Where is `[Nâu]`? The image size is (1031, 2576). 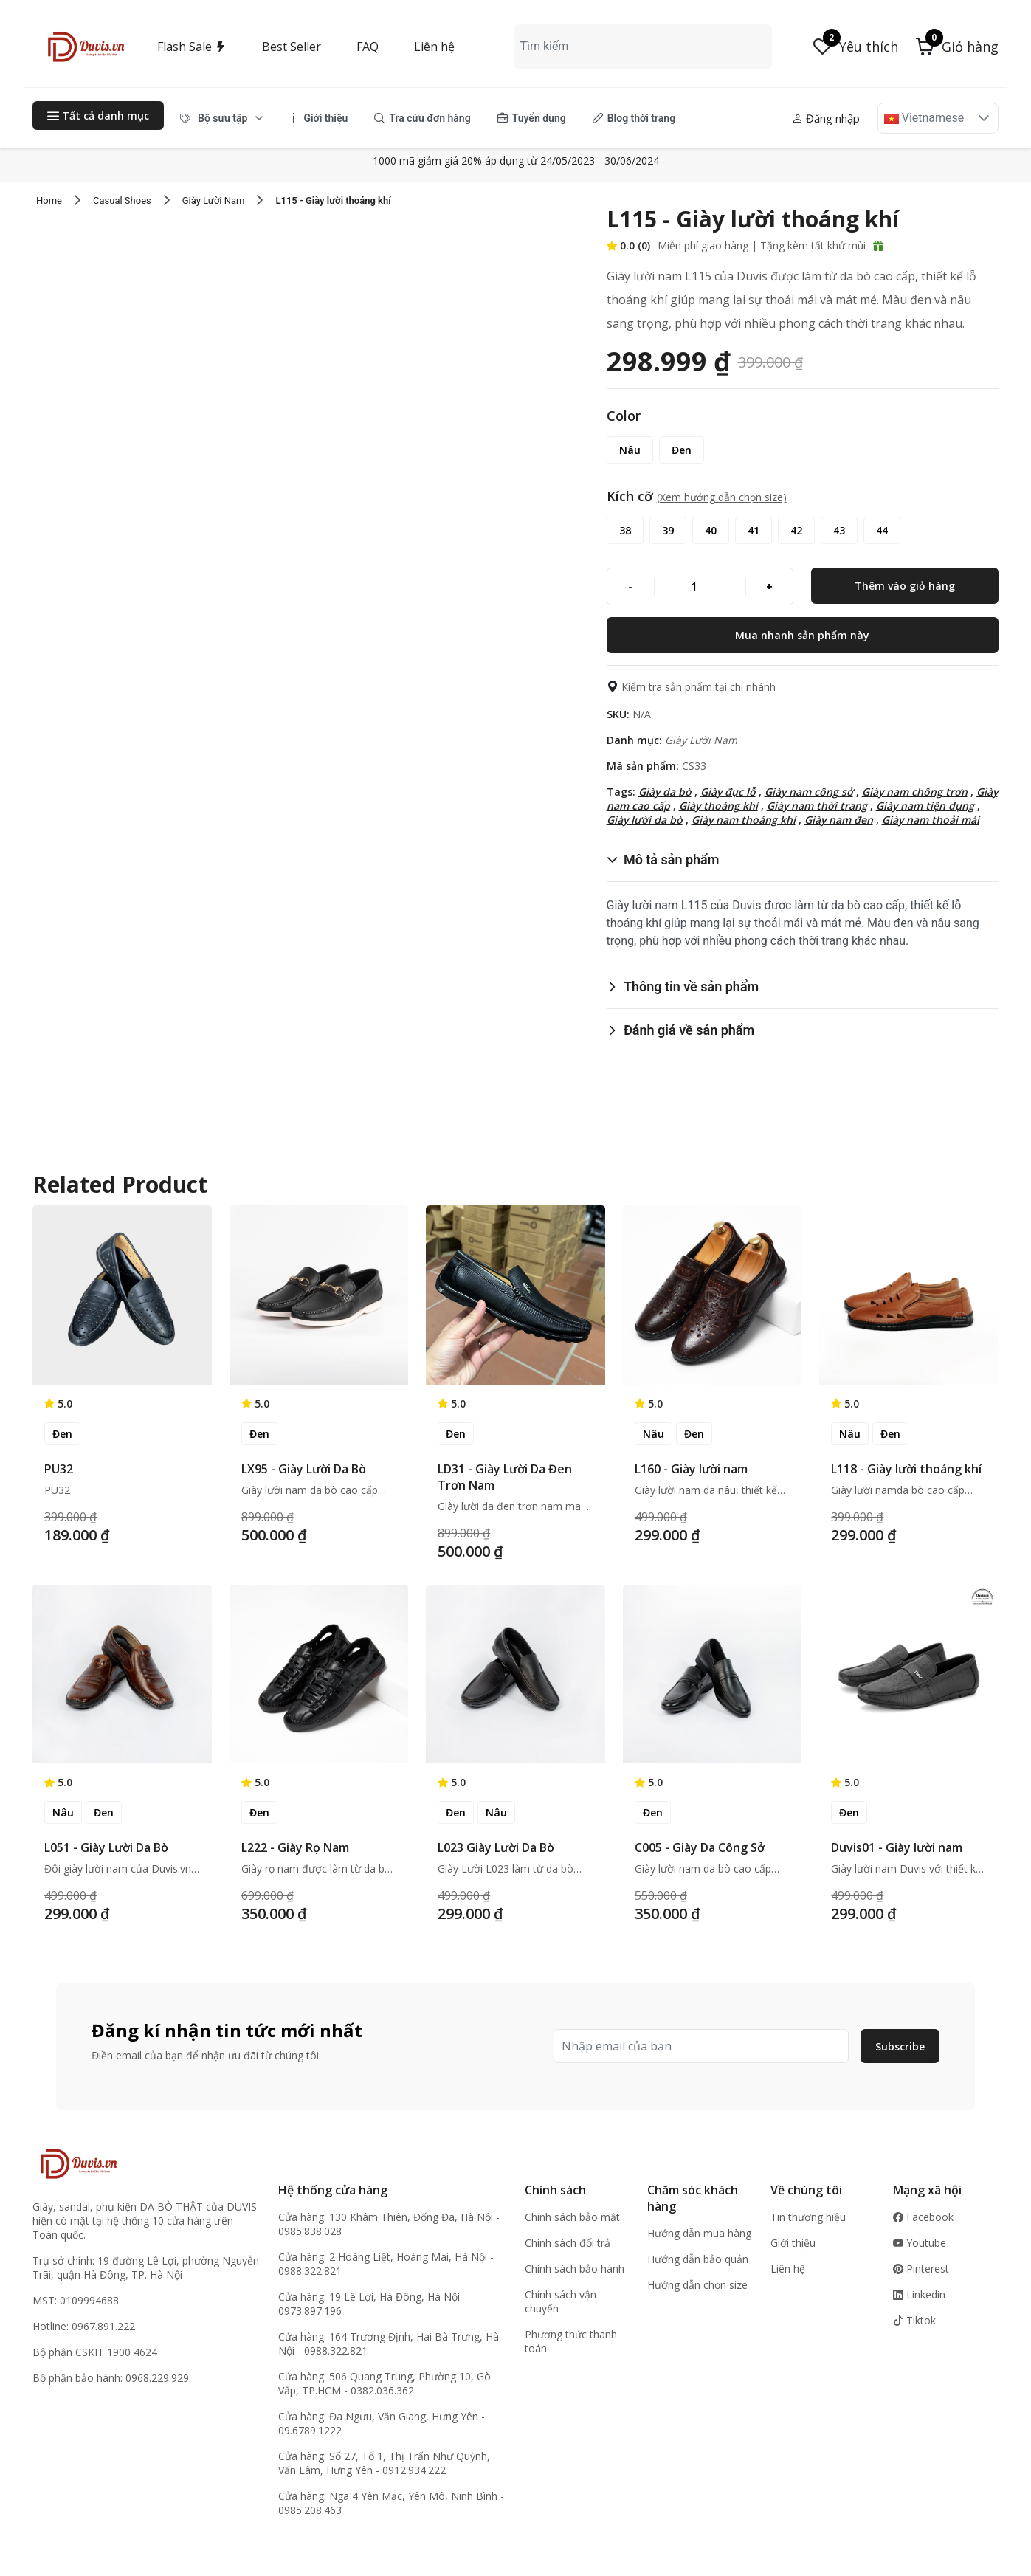
[Nâu] is located at coordinates (630, 450).